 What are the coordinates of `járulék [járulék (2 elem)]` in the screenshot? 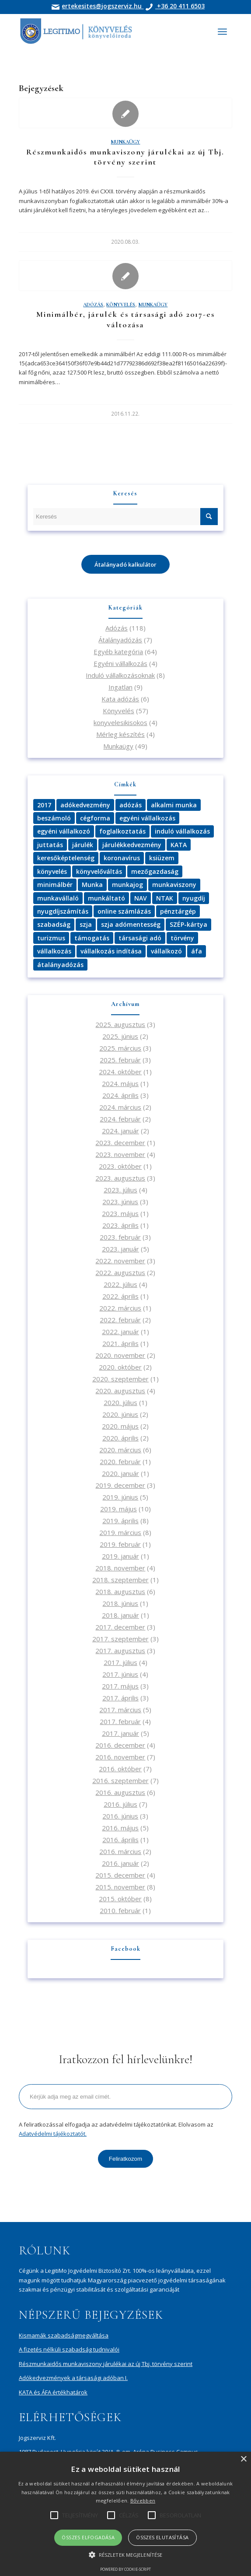 It's located at (82, 845).